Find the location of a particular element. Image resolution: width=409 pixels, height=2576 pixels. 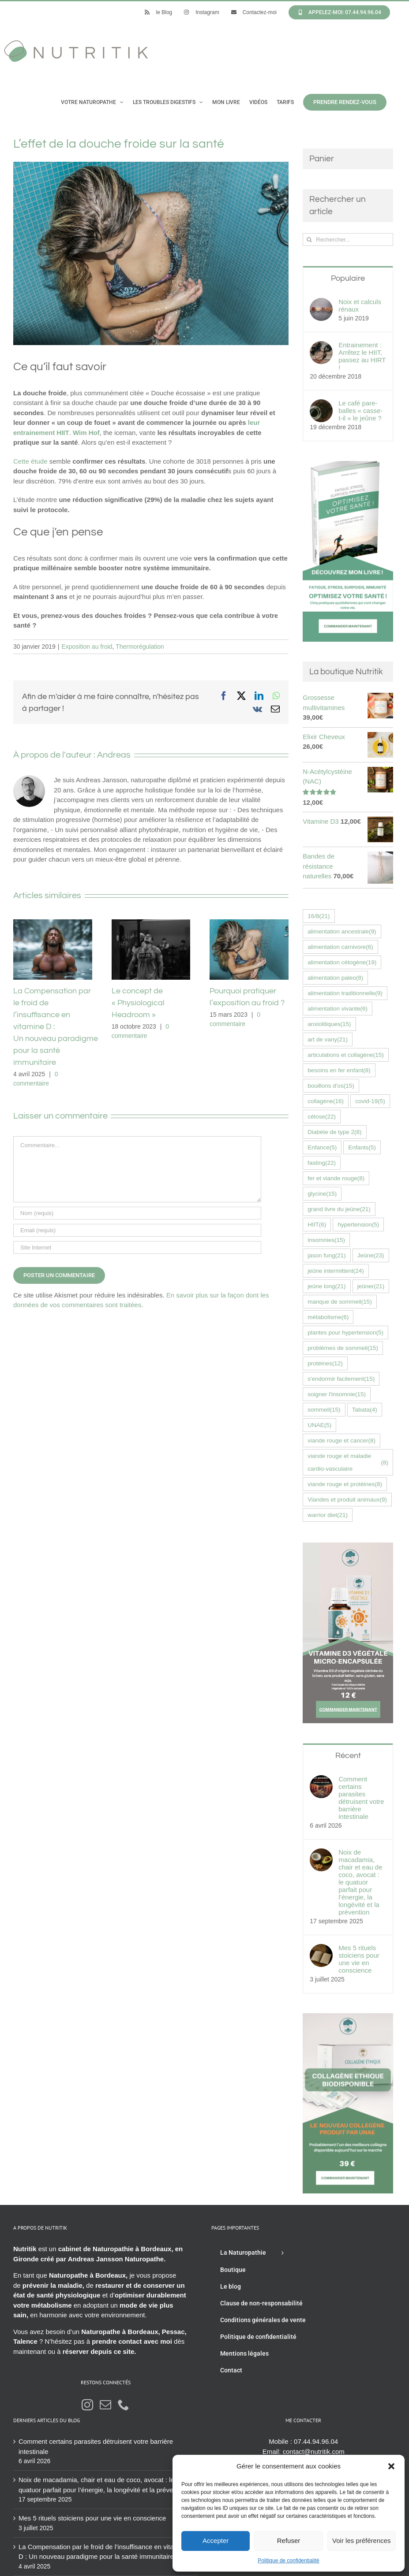

Populaire is located at coordinates (348, 278).